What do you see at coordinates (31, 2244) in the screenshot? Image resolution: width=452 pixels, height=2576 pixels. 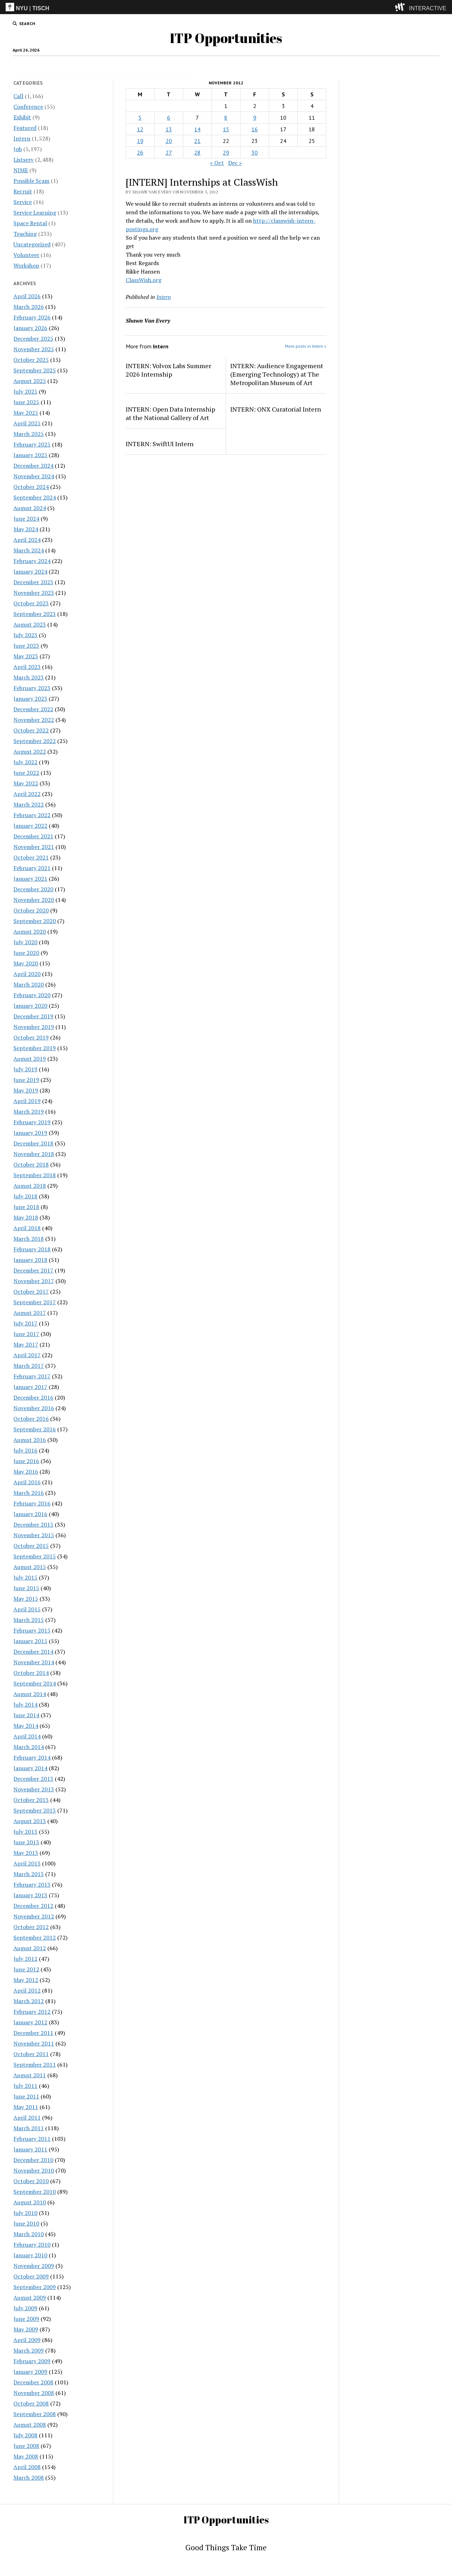 I see `February 2010` at bounding box center [31, 2244].